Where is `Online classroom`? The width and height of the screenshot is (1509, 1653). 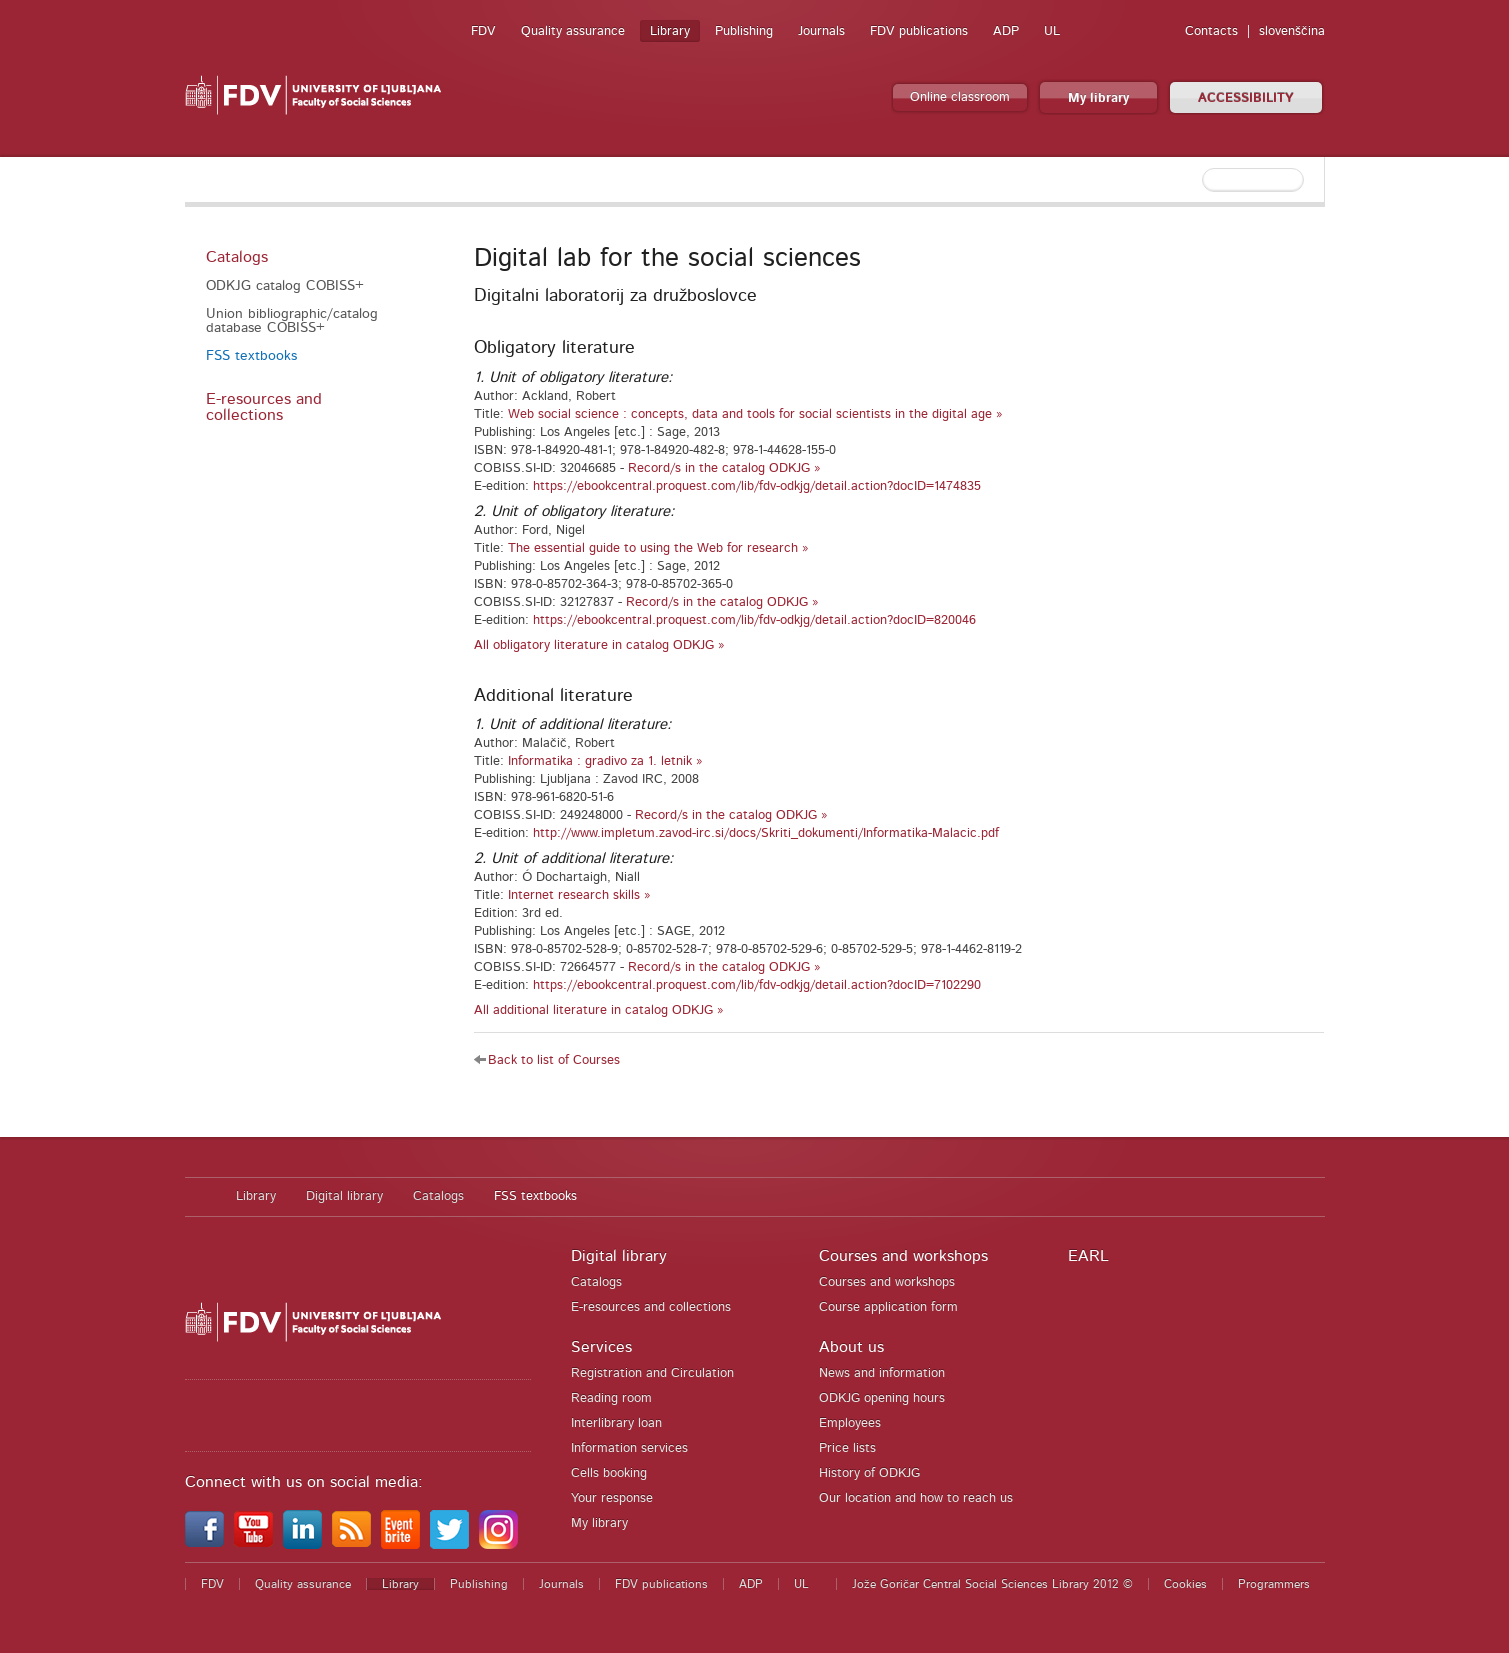
Online classroom is located at coordinates (960, 97).